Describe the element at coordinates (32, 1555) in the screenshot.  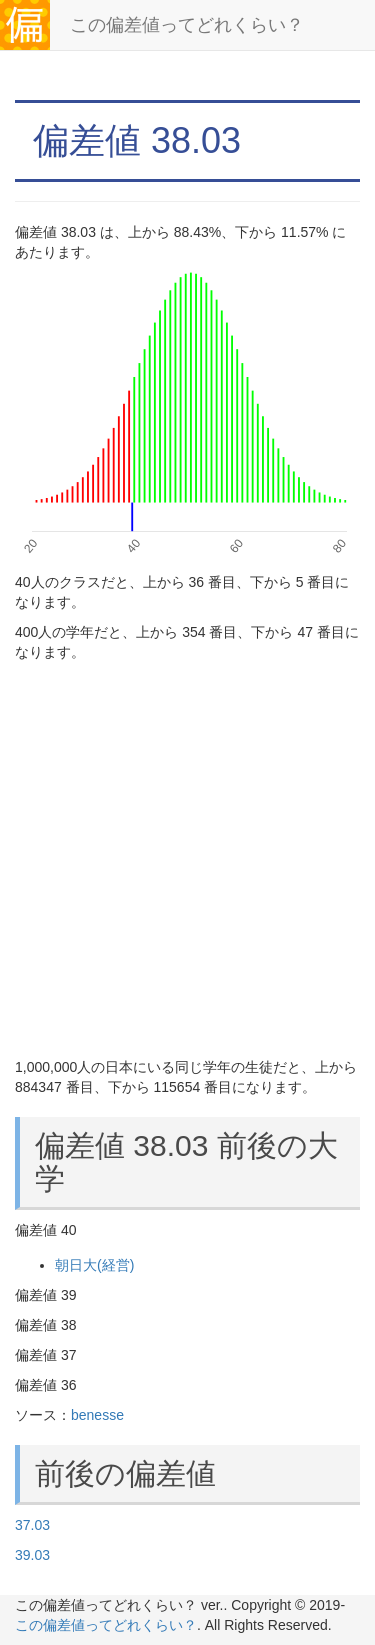
I see `39.03` at that location.